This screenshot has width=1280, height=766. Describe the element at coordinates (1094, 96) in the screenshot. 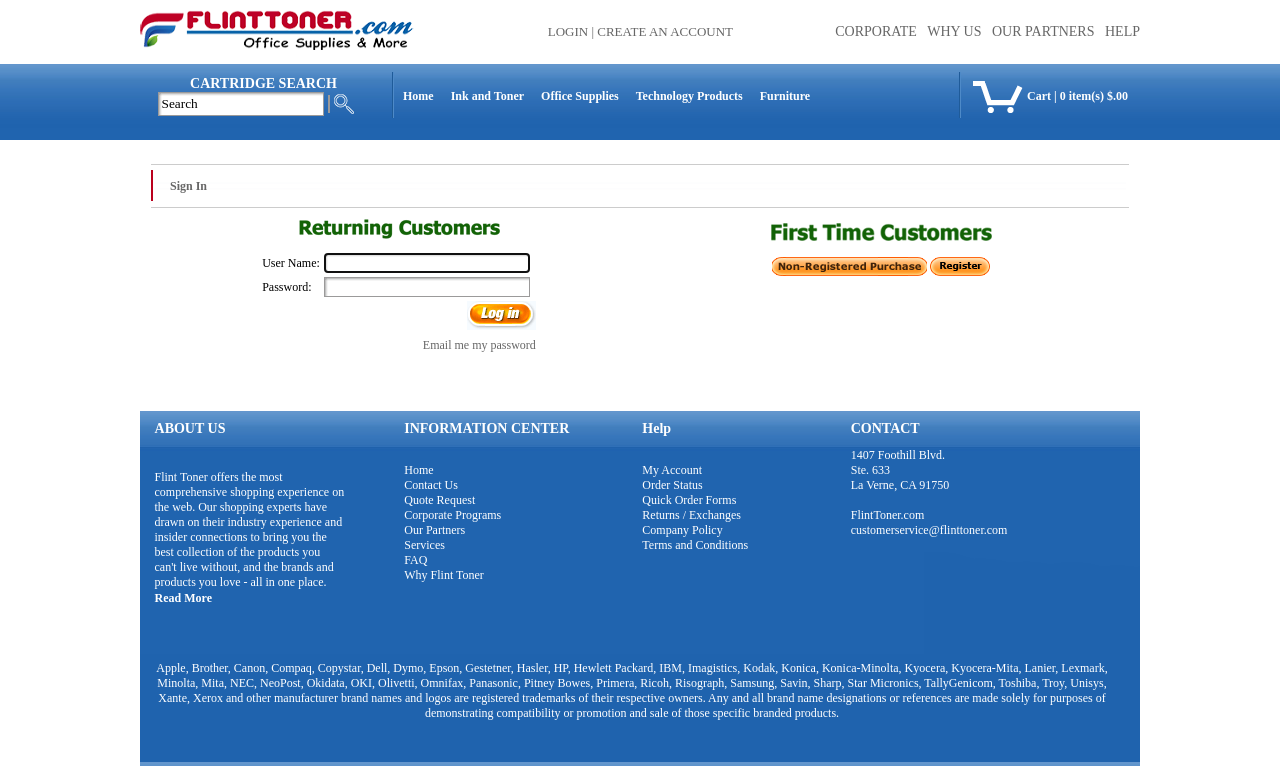

I see `0 item(s) $.00` at that location.